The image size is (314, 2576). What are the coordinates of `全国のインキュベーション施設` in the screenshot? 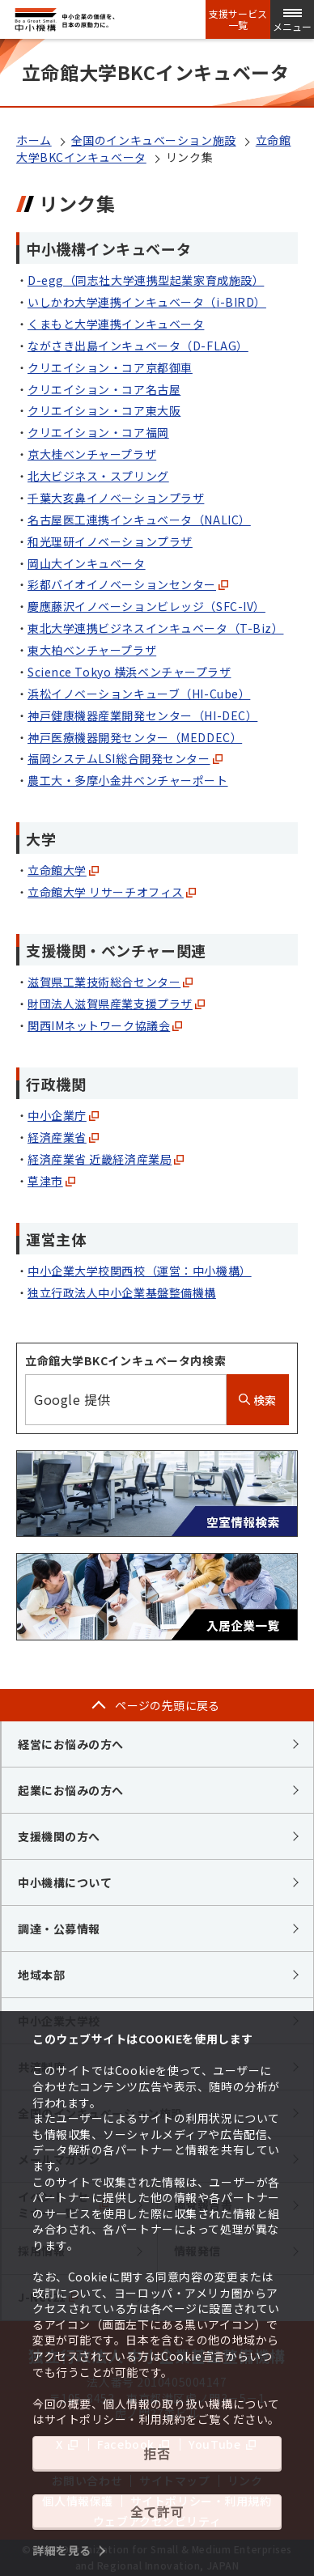 It's located at (153, 140).